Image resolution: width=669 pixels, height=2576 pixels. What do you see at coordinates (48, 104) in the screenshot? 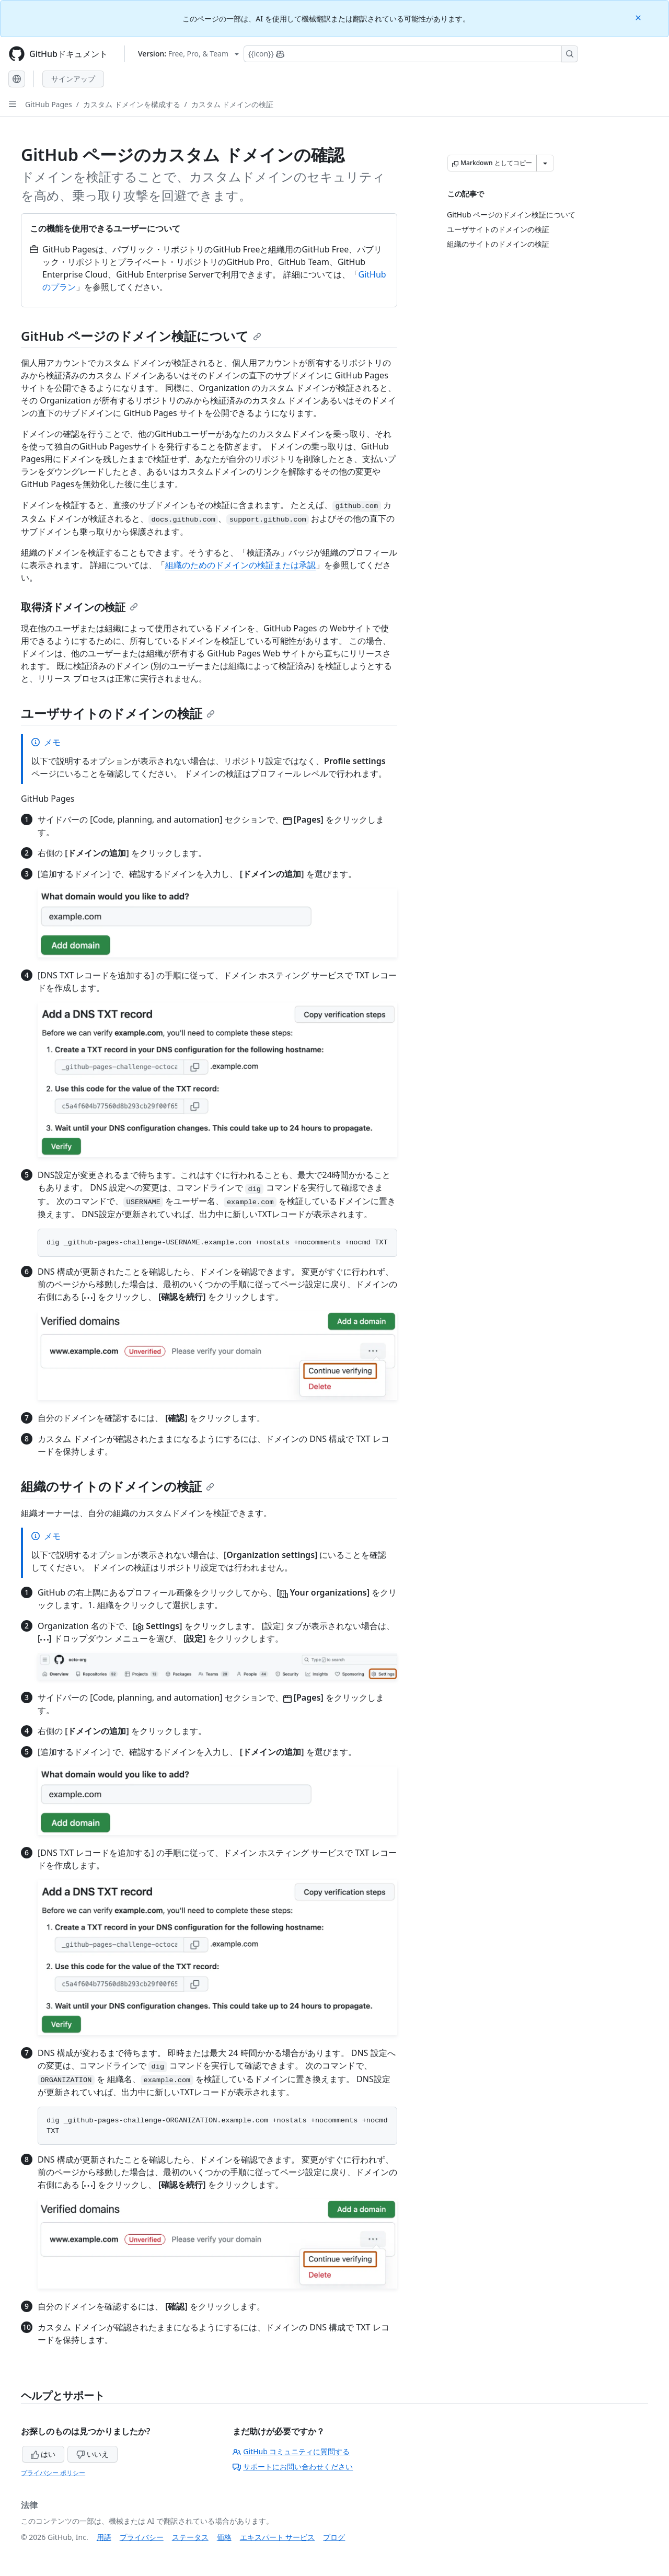
I see `GitHub Pages` at bounding box center [48, 104].